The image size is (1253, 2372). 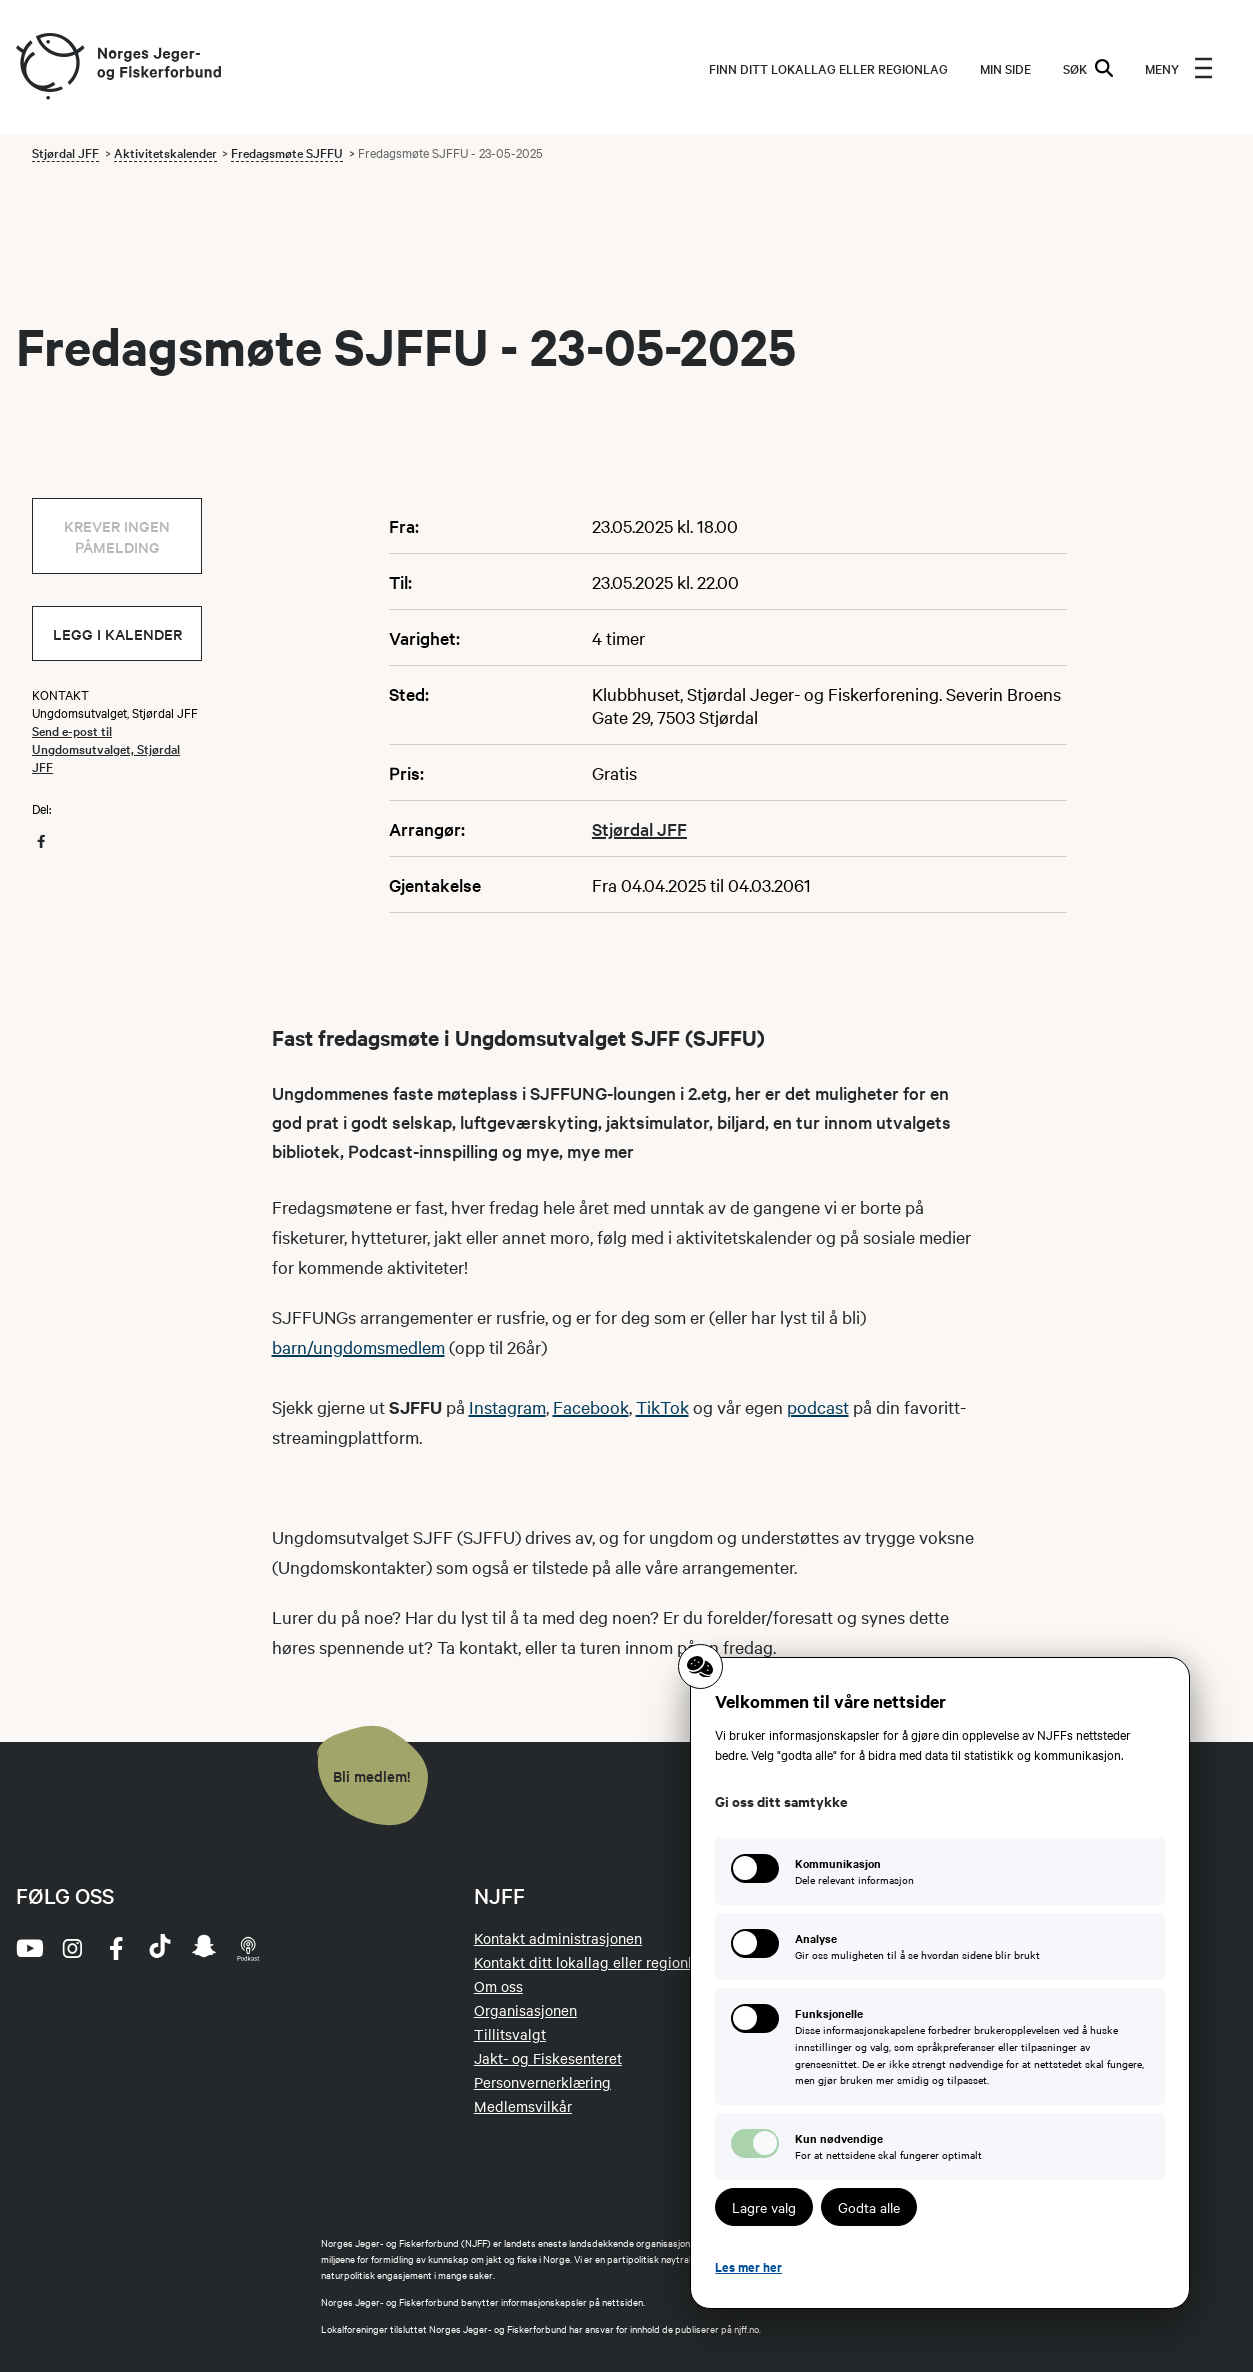 I want to click on [Frontpage link (logo)], so click(x=49, y=67).